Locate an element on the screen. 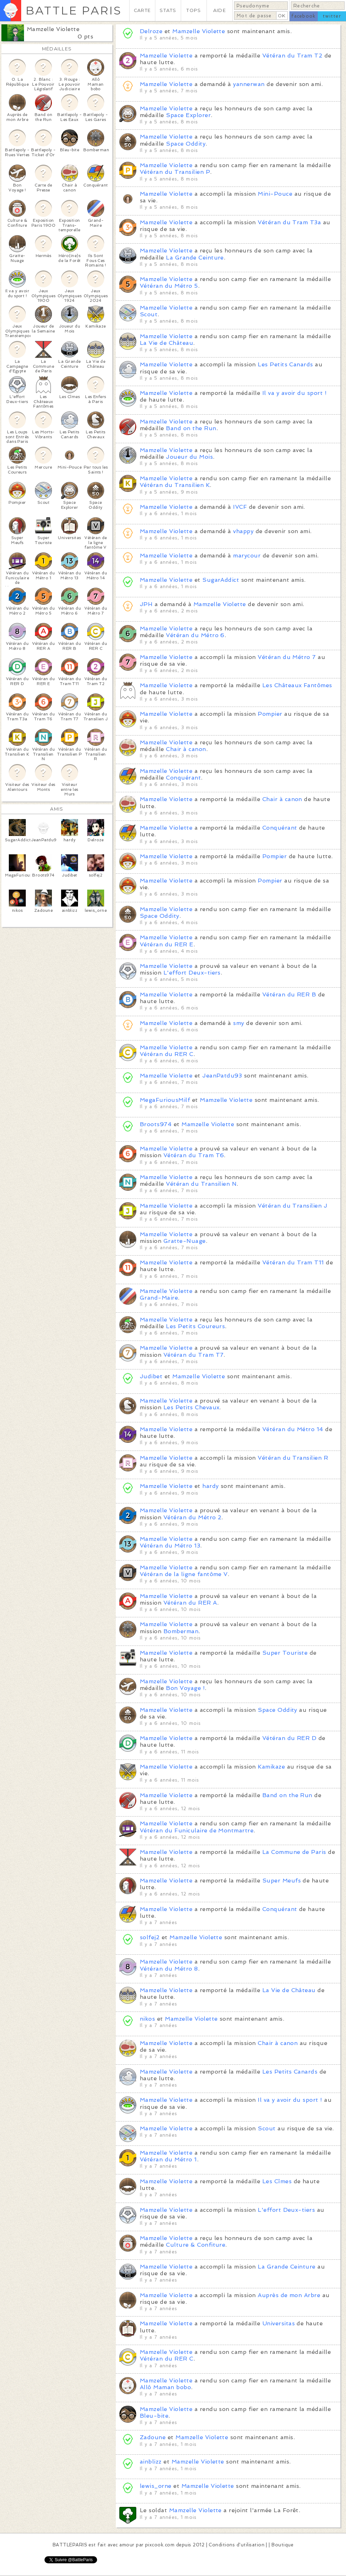 The width and height of the screenshot is (346, 2576). Les Châteaux Fantômes is located at coordinates (297, 685).